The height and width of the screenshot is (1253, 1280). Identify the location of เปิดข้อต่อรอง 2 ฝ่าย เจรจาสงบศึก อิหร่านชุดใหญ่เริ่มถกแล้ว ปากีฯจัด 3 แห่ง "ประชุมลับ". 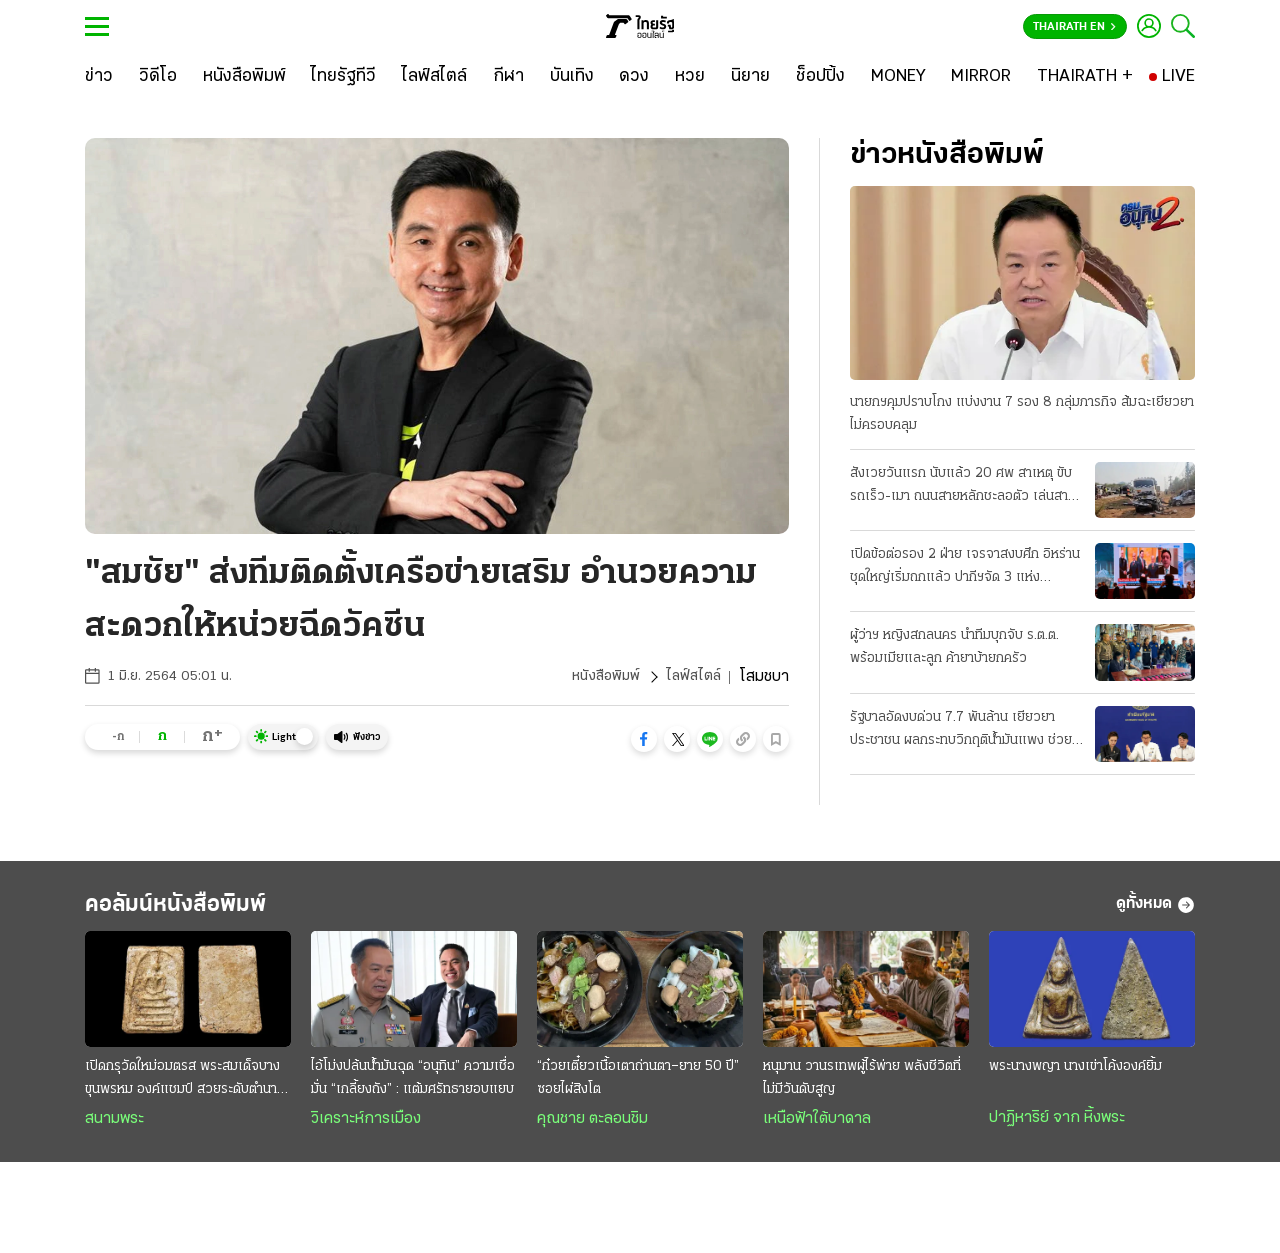
(965, 569).